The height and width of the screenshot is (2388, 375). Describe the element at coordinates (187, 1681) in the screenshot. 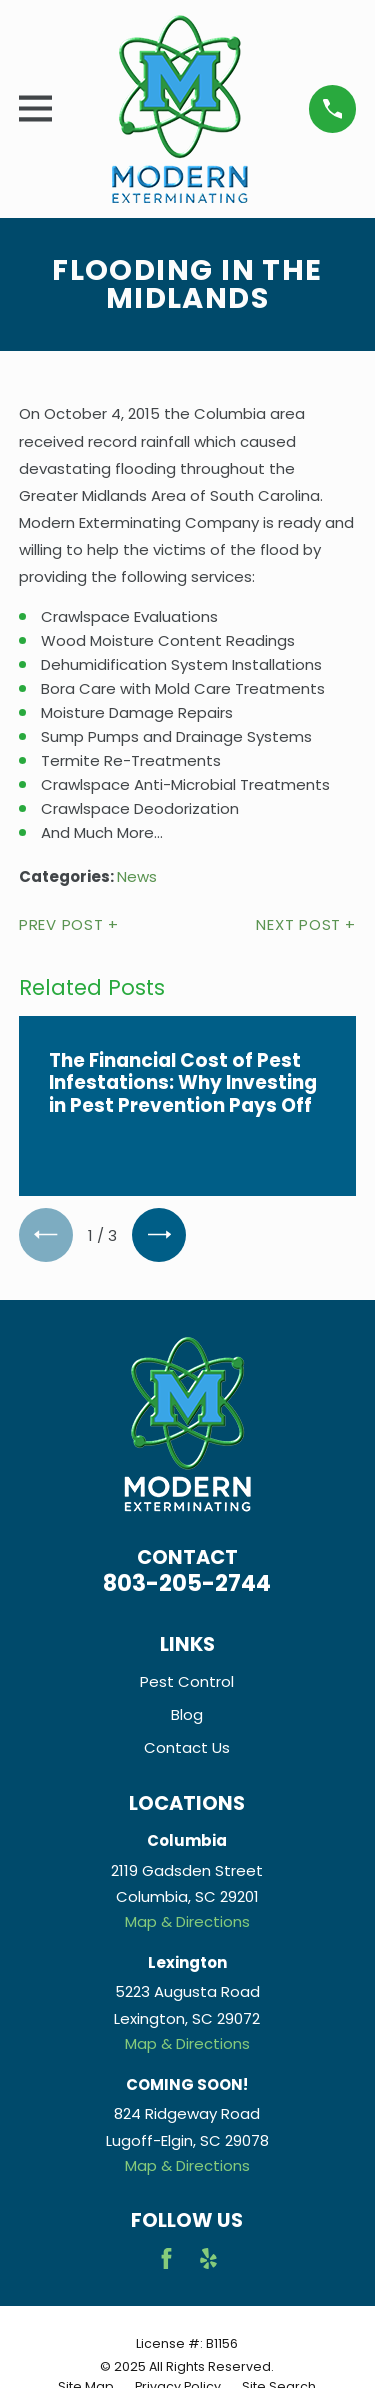

I see `Pest Control` at that location.